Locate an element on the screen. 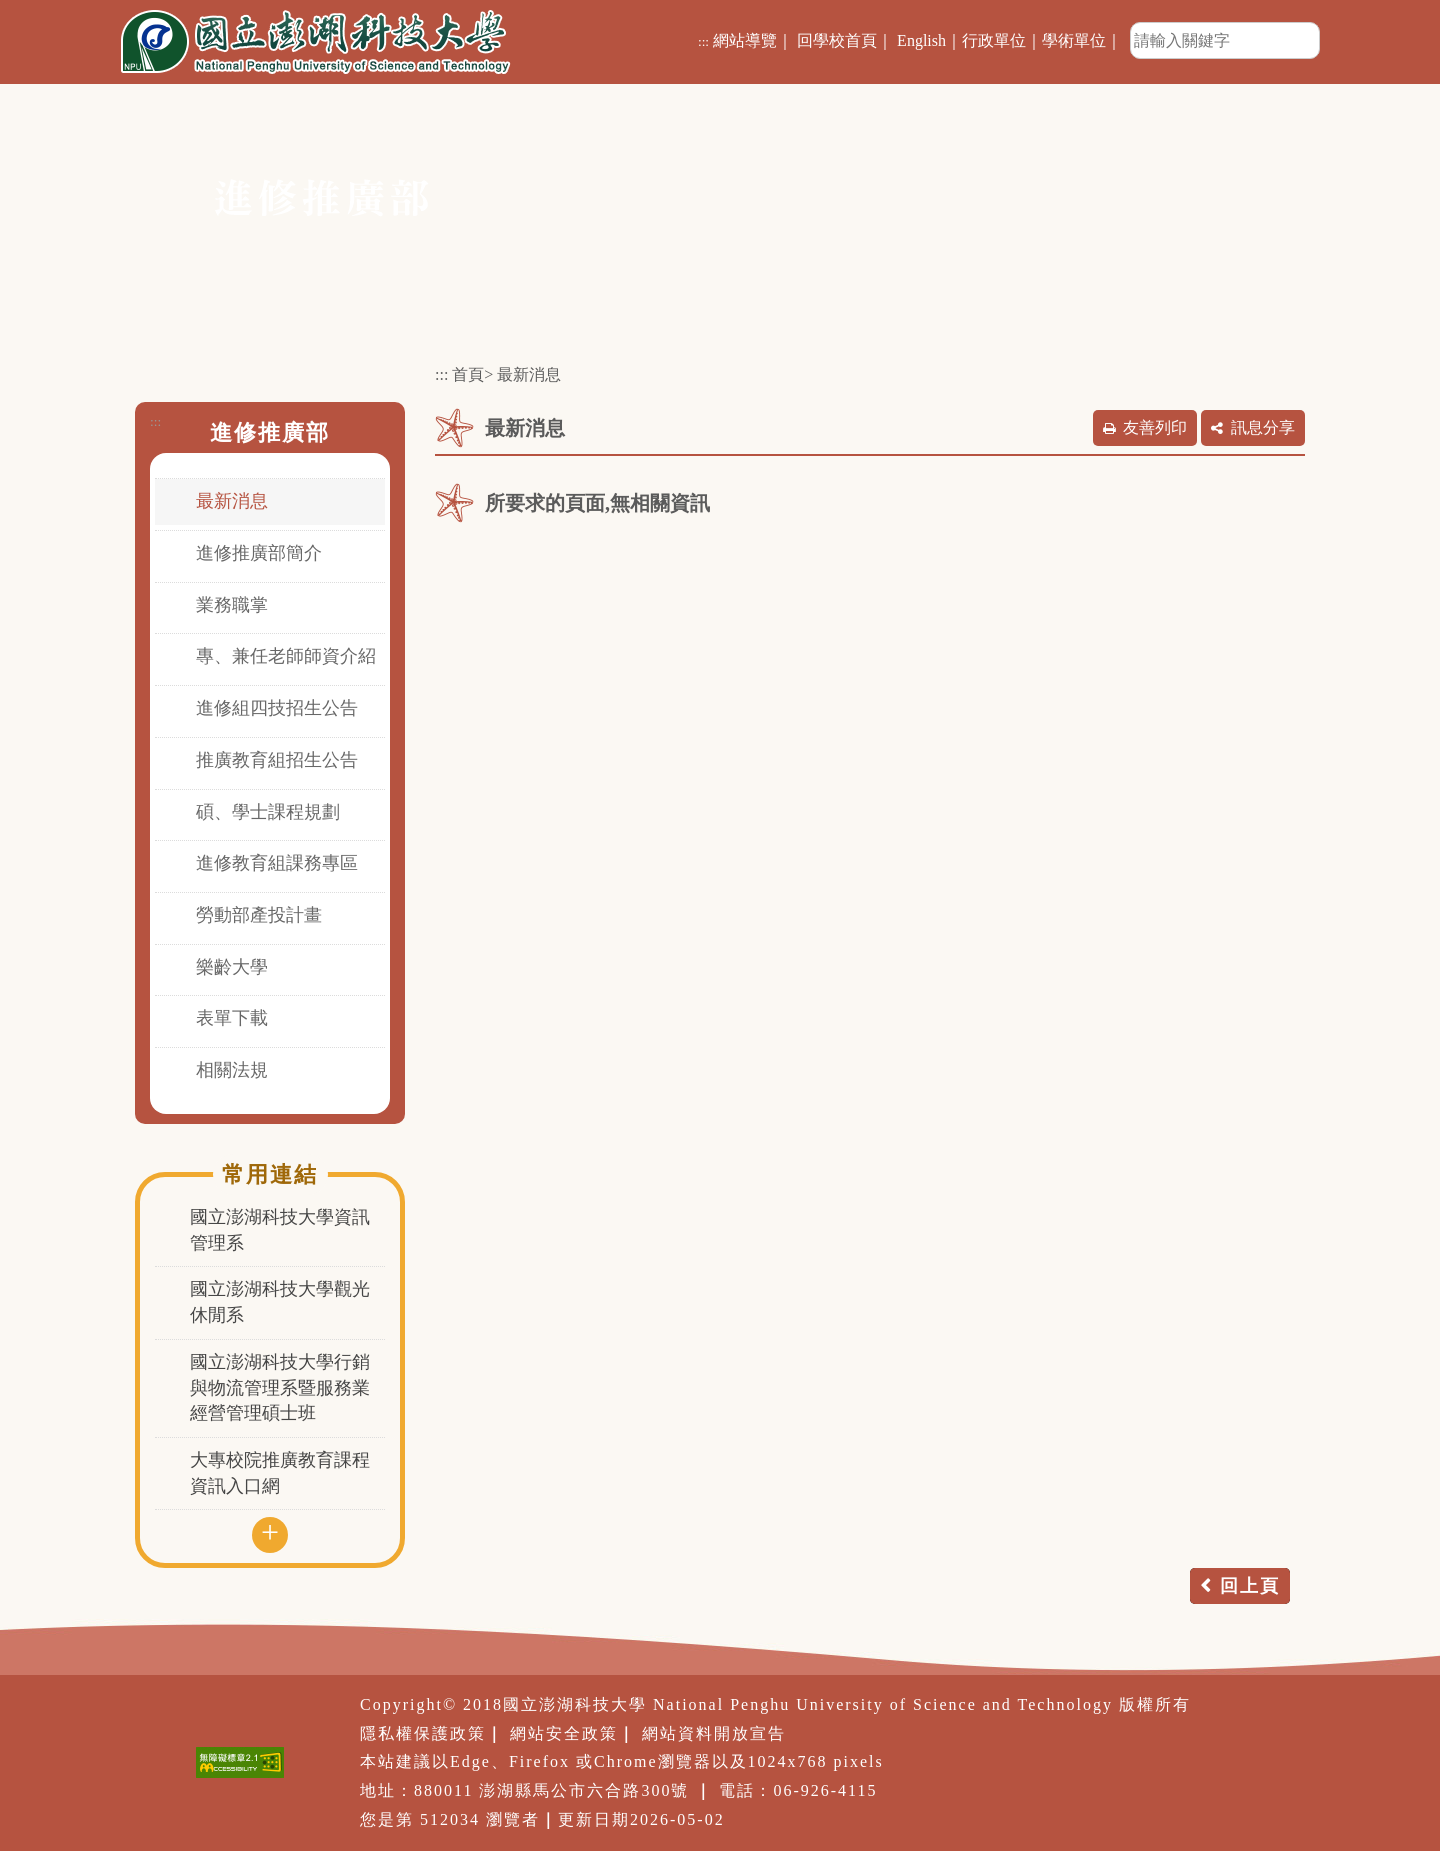 This screenshot has width=1440, height=1851. ::: is located at coordinates (703, 41).